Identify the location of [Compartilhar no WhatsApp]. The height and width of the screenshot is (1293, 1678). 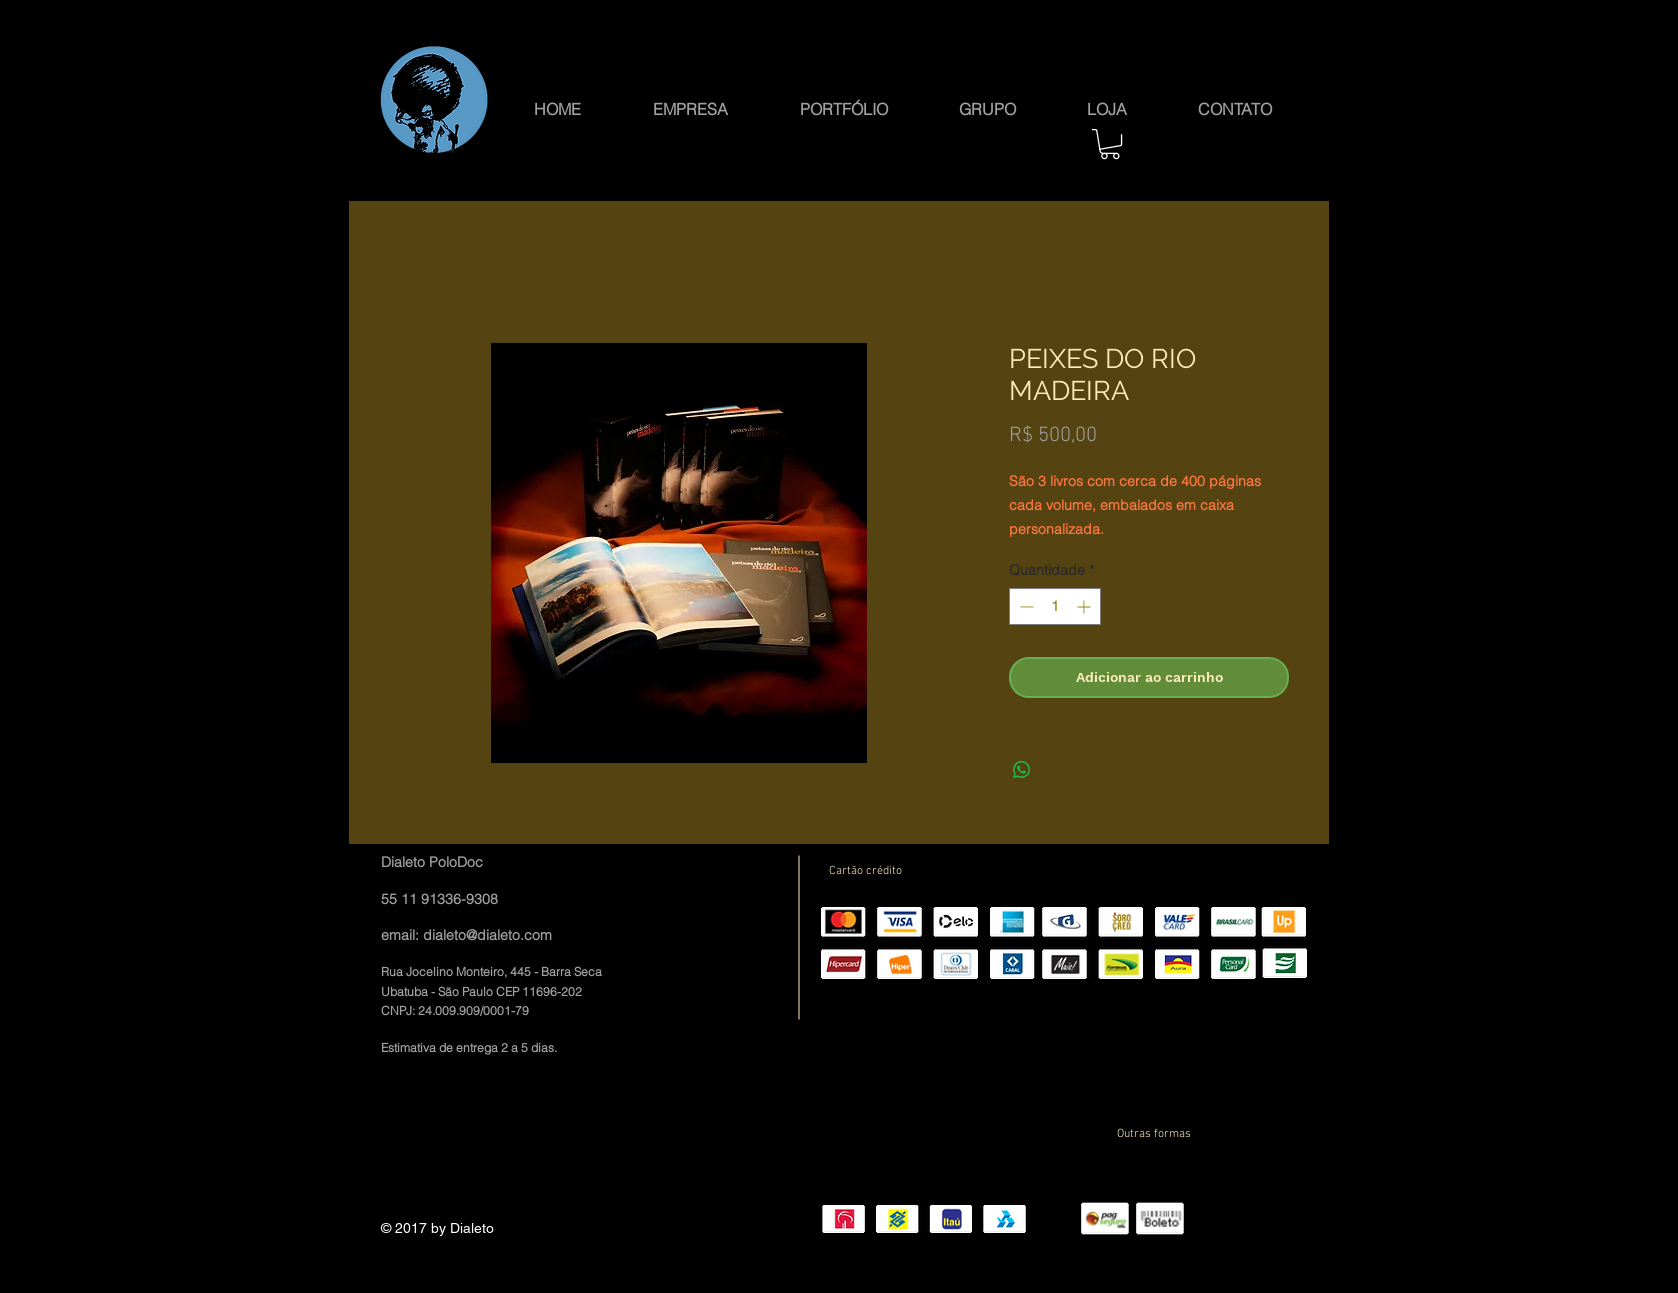
(1022, 770).